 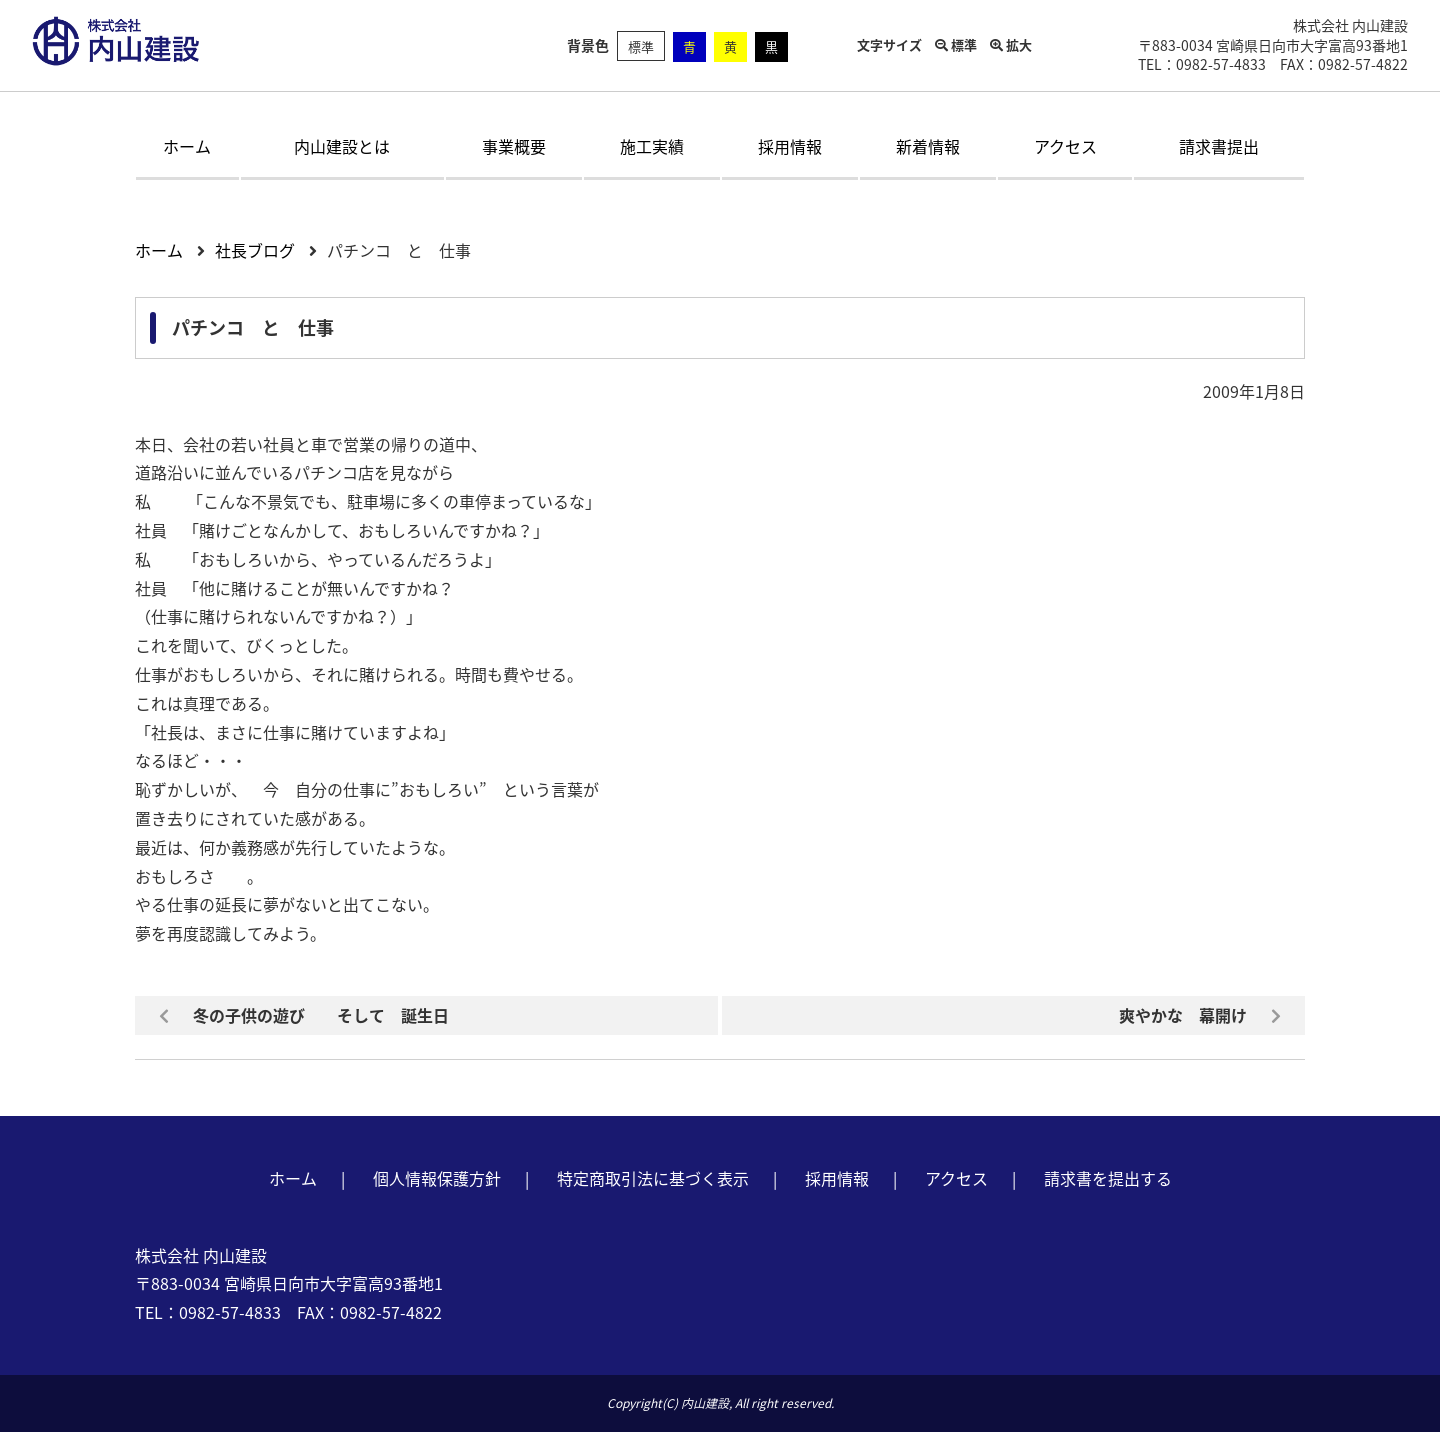 What do you see at coordinates (641, 46) in the screenshot?
I see `標準` at bounding box center [641, 46].